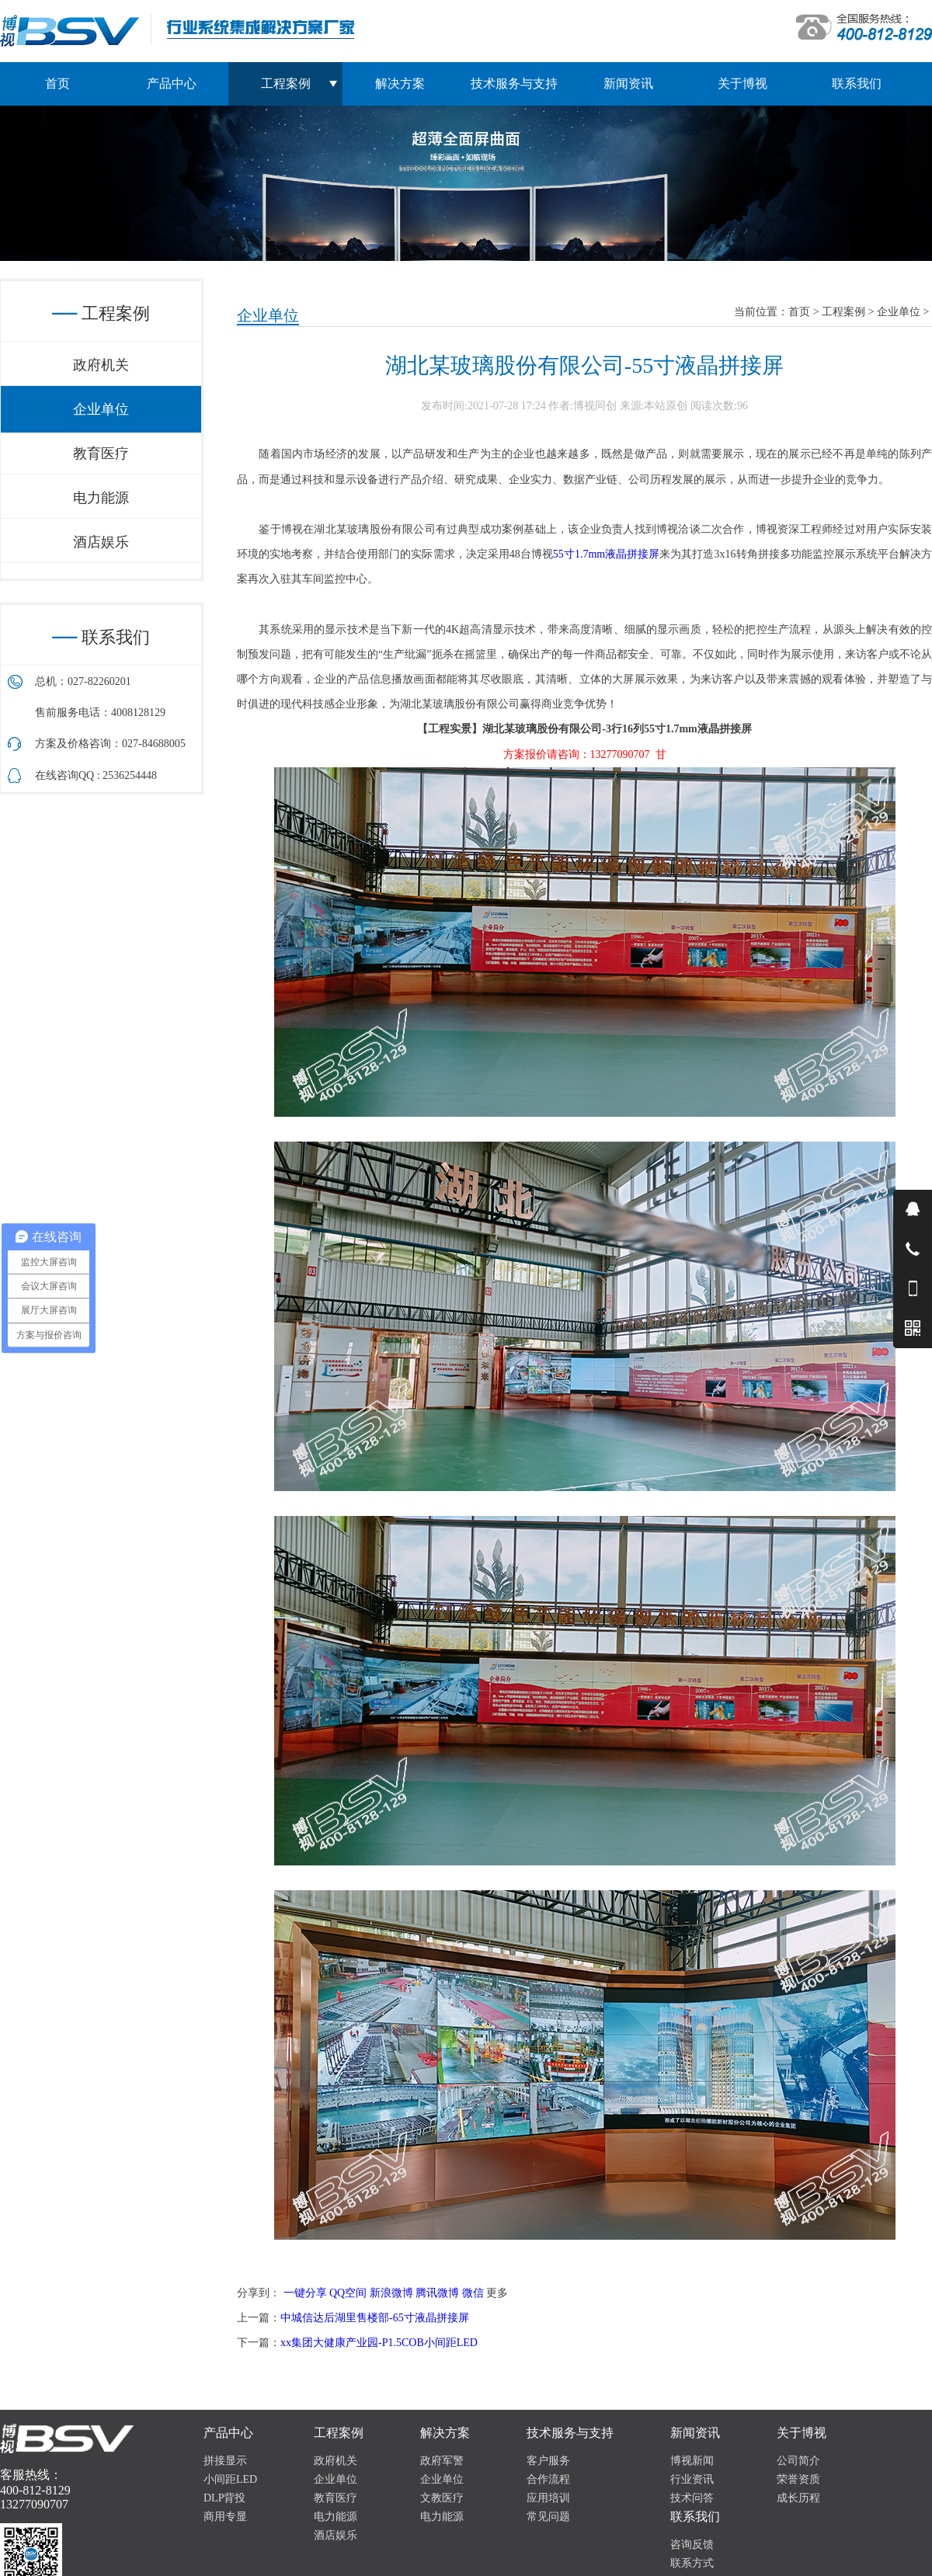 Image resolution: width=932 pixels, height=2576 pixels. Describe the element at coordinates (101, 498) in the screenshot. I see `电力能源` at that location.